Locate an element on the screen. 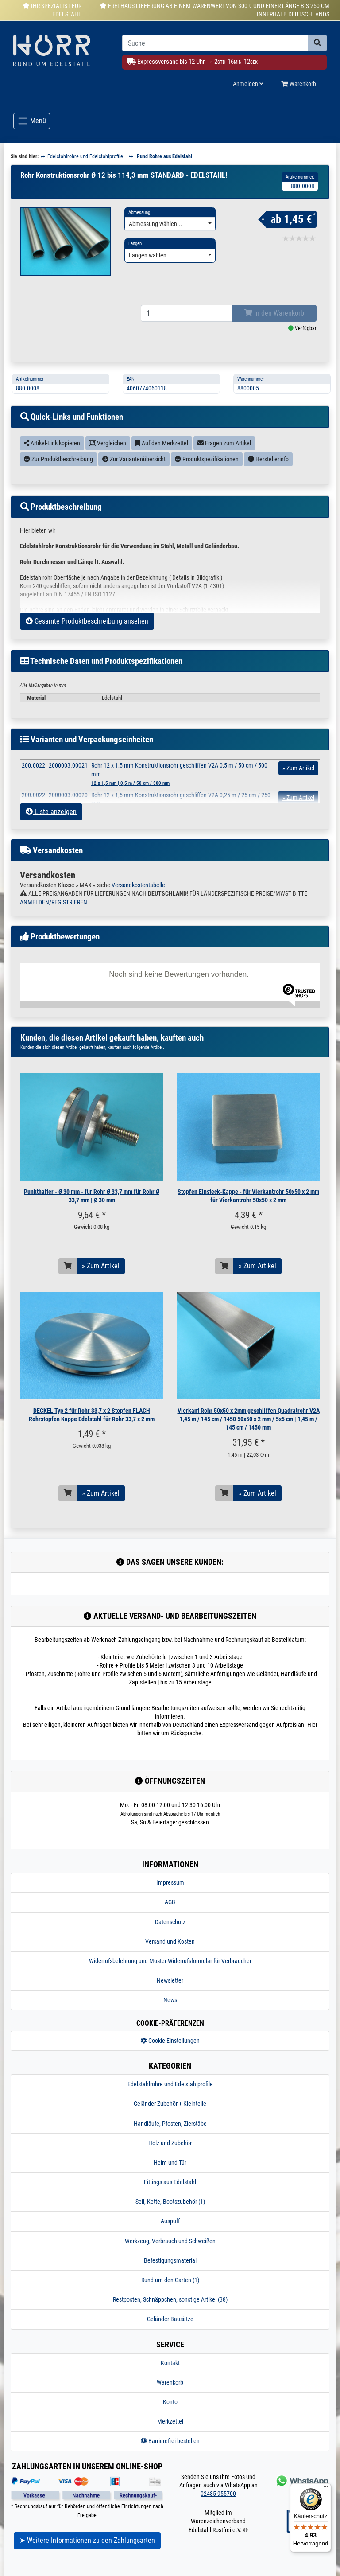  Holz und Zubehör is located at coordinates (170, 2154).